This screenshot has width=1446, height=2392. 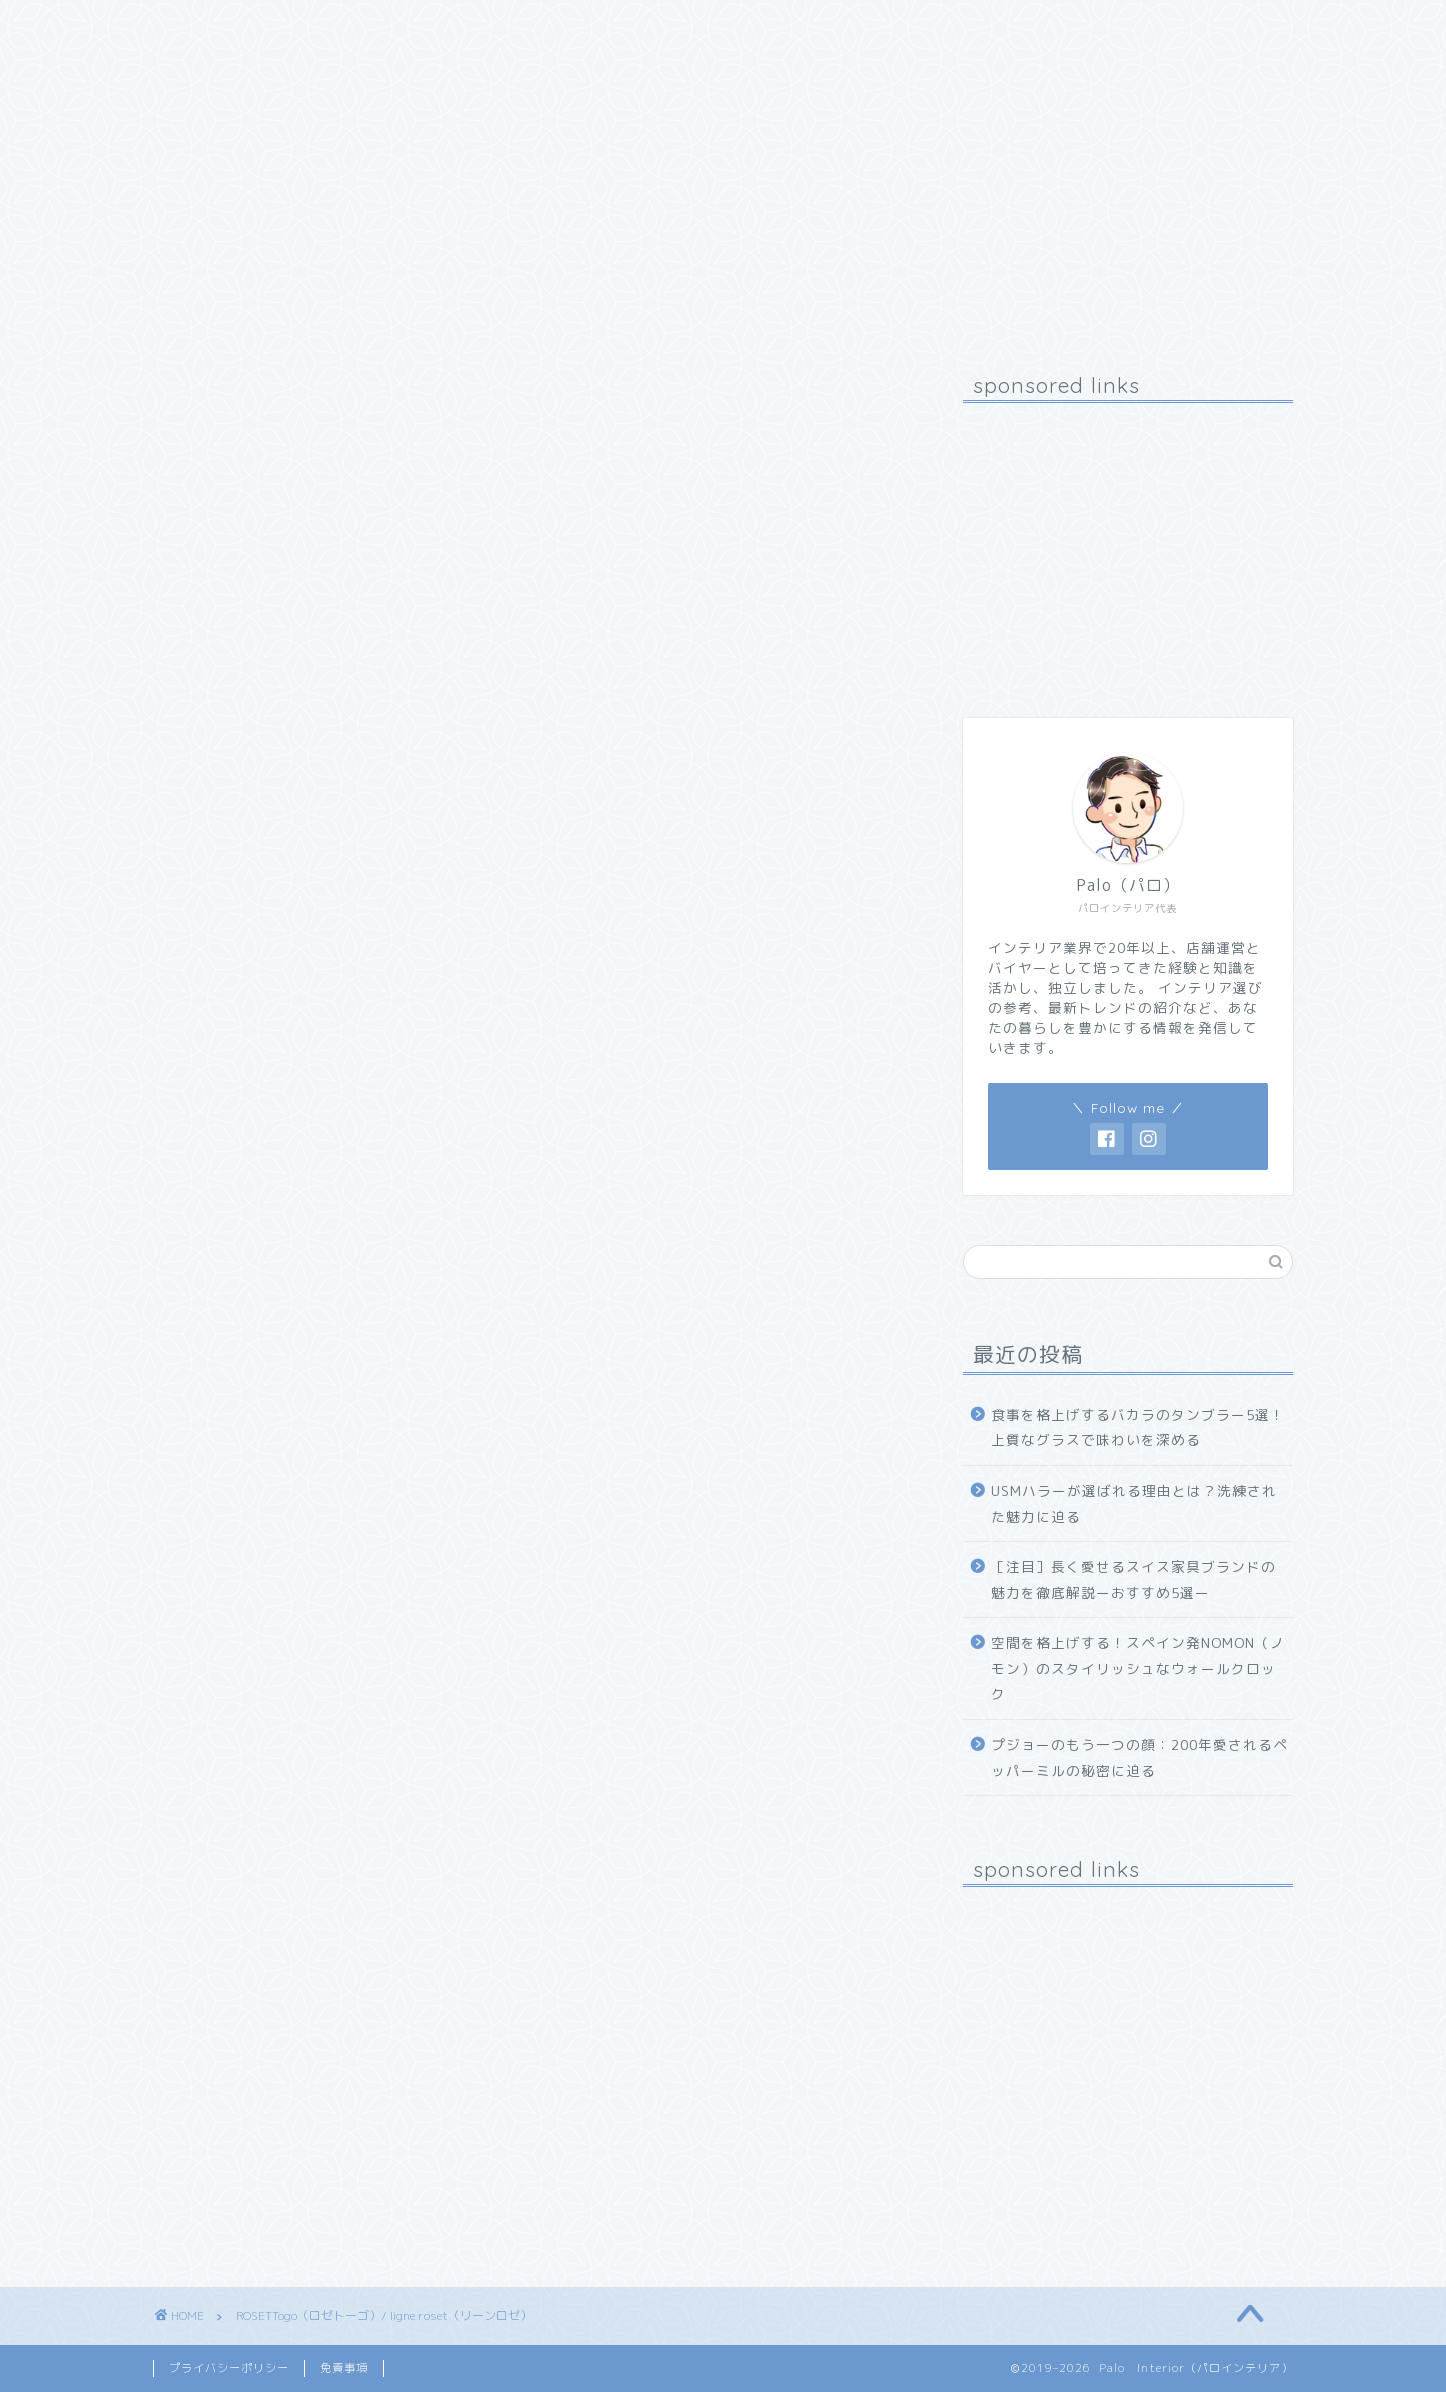 I want to click on プジョーのもう一つの顔：200年愛されるペッパーミルの秘密に迫る, so click(x=1139, y=1757).